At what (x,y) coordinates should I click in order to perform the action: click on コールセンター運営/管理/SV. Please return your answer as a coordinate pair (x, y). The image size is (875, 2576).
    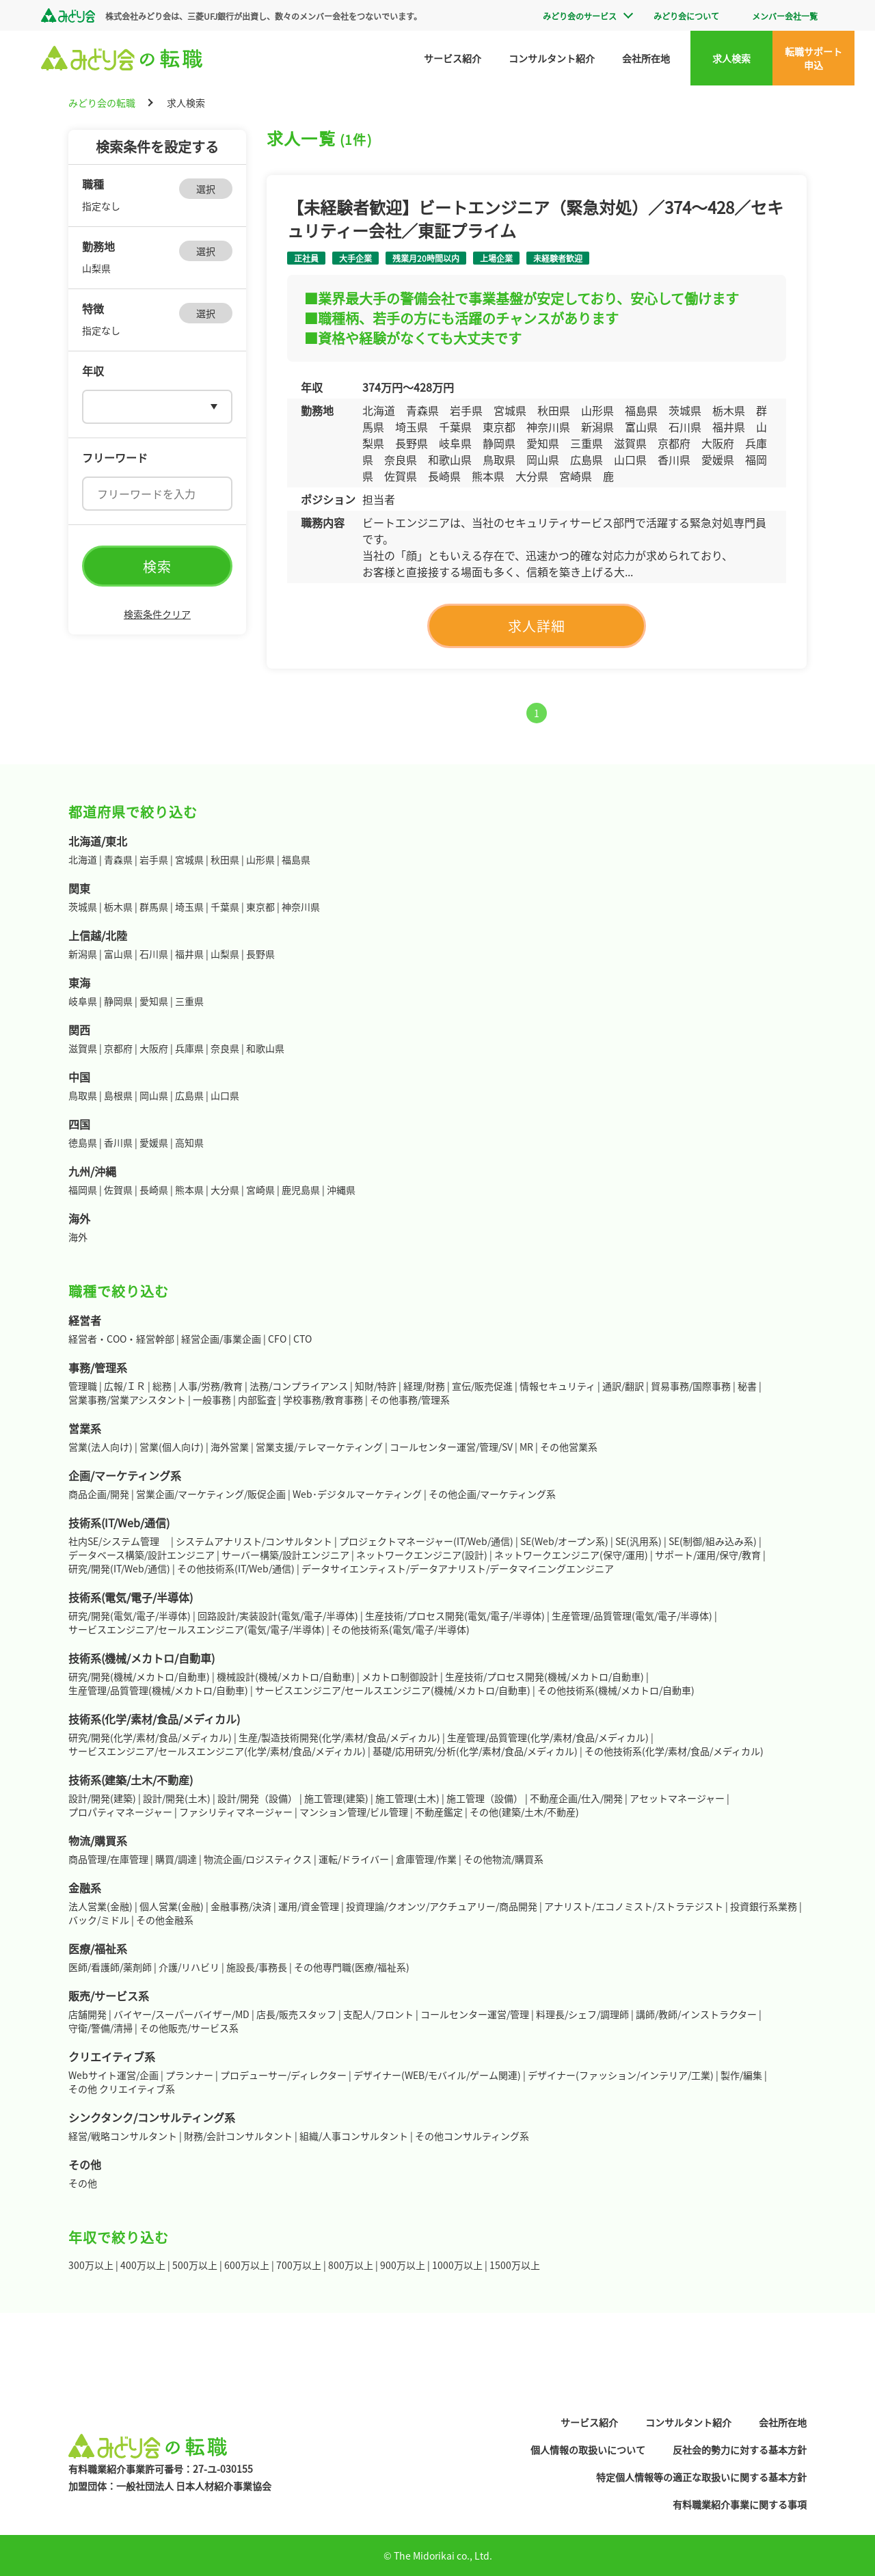
    Looking at the image, I should click on (451, 1446).